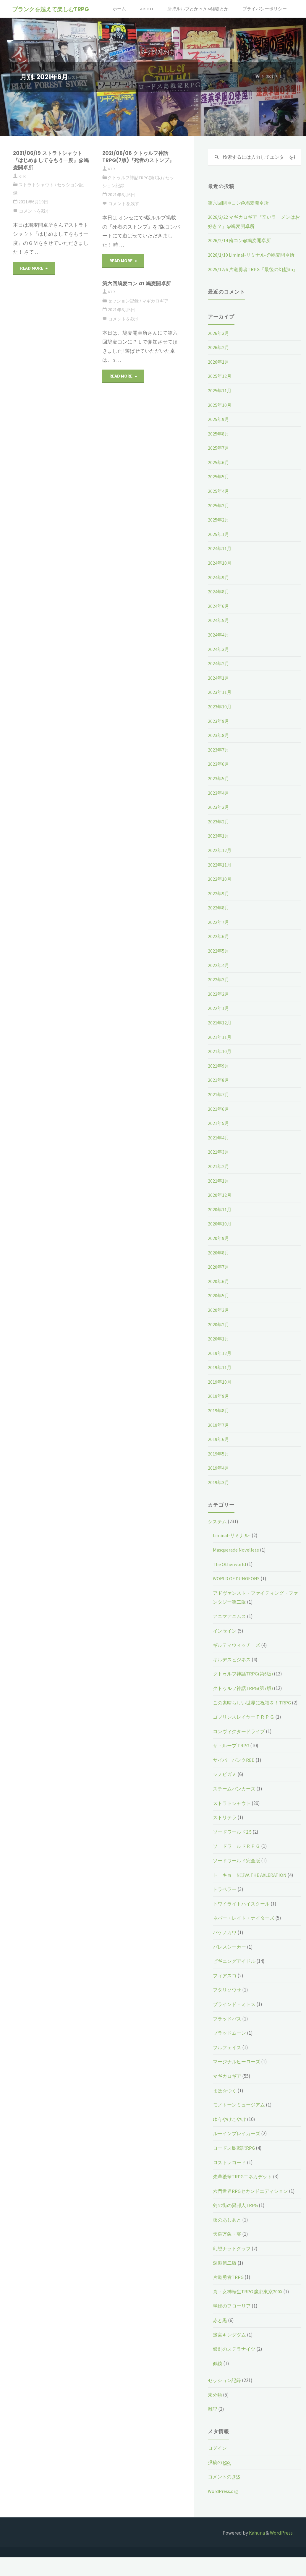  What do you see at coordinates (225, 1836) in the screenshot?
I see `ストリテラ` at bounding box center [225, 1836].